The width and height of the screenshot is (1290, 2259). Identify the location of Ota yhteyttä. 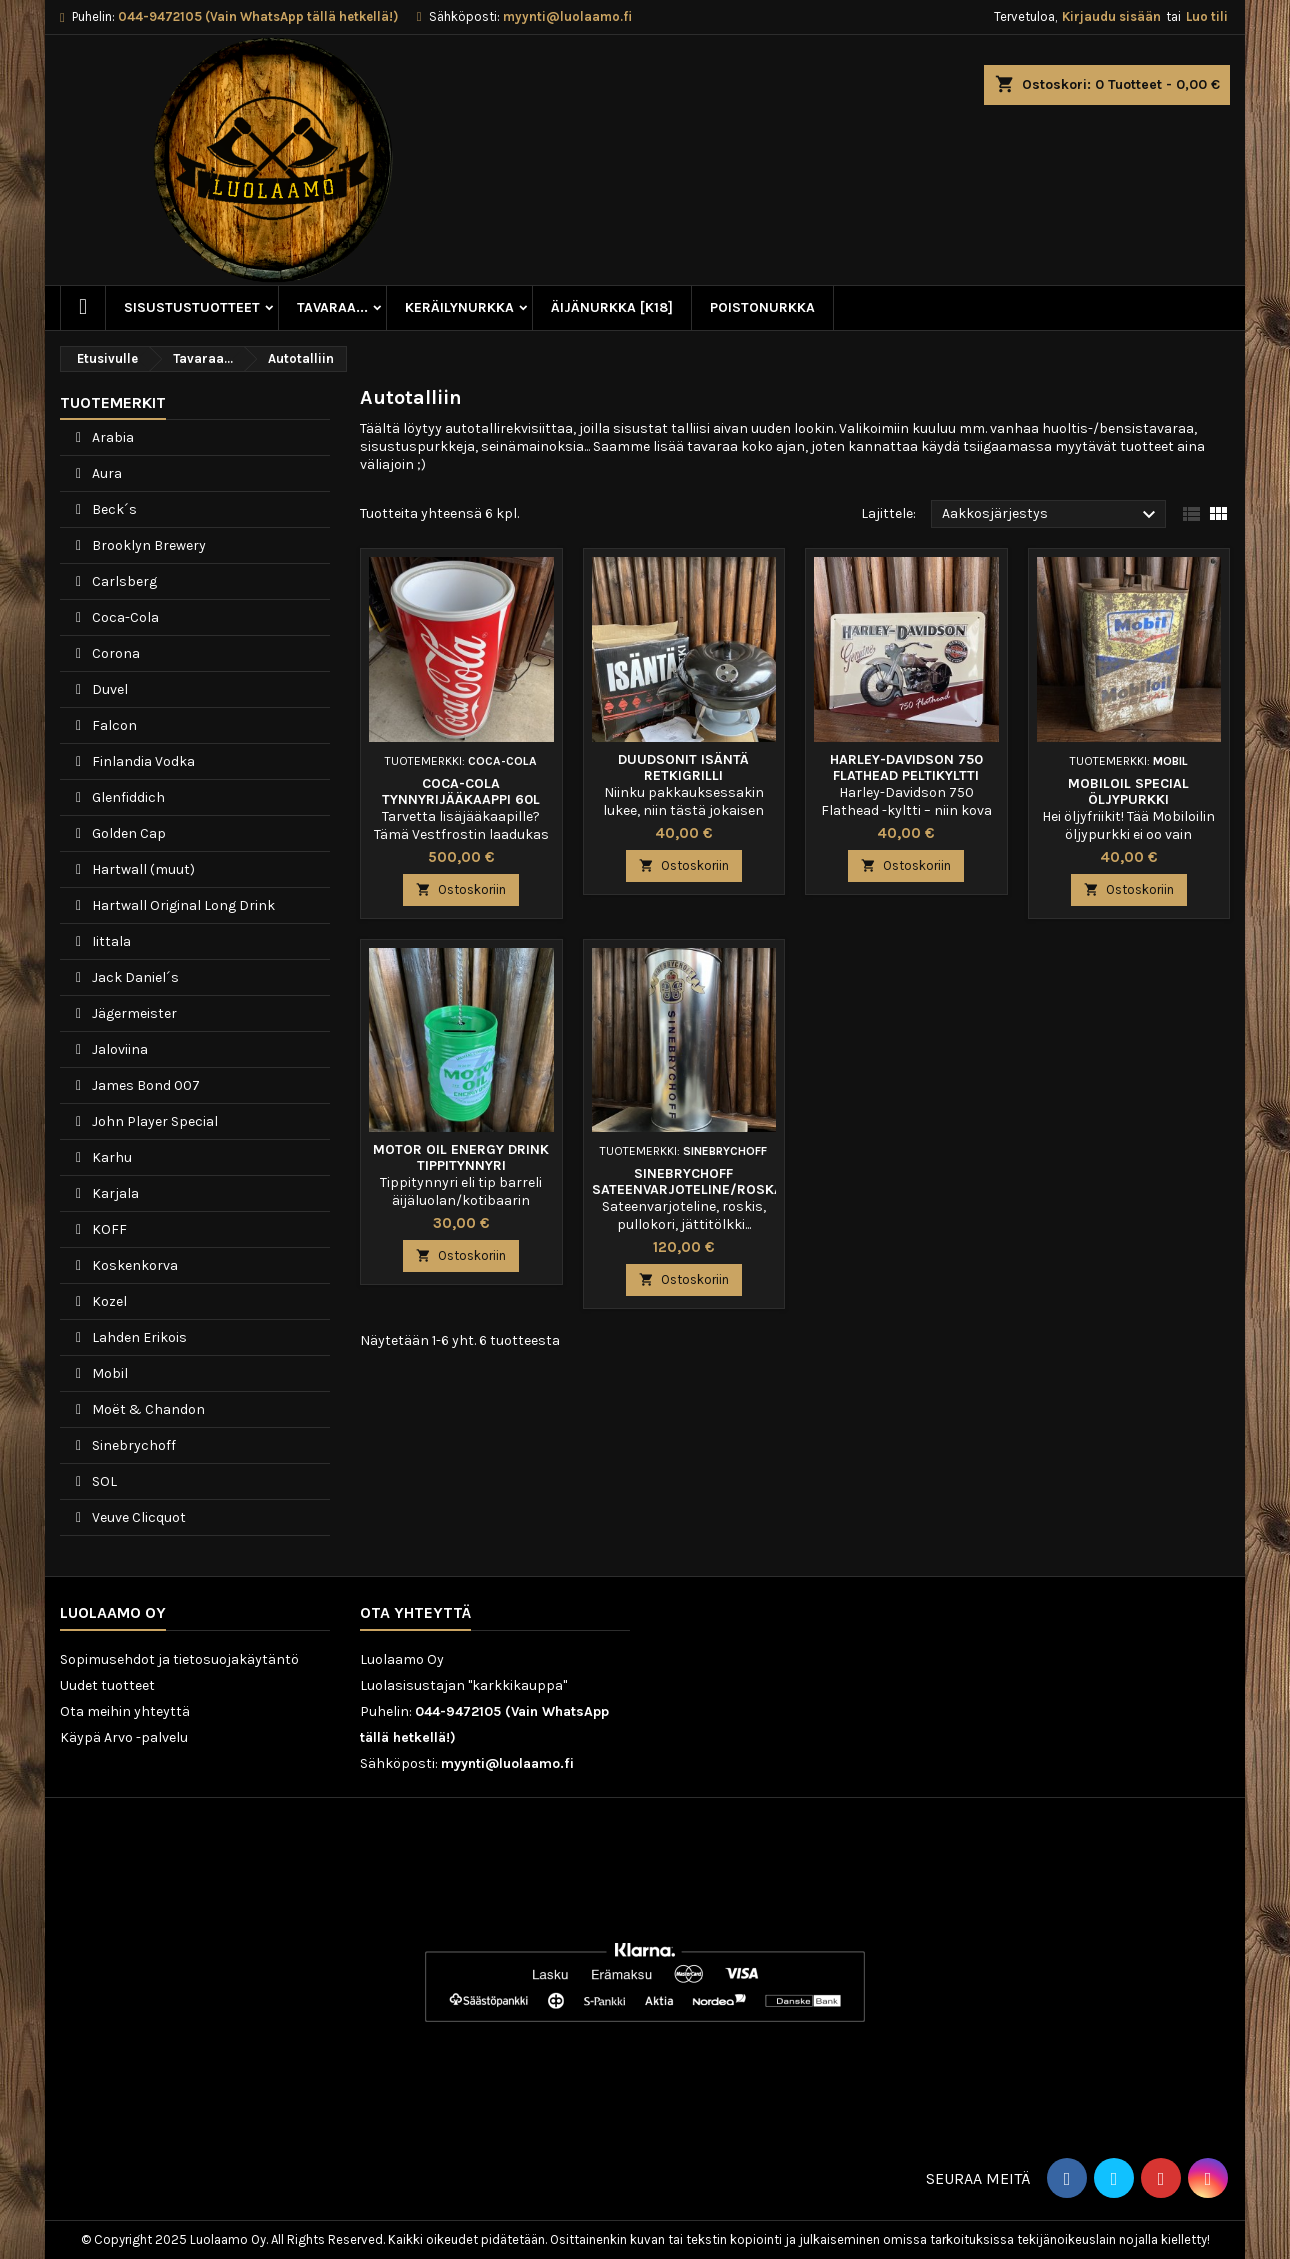
(415, 1612).